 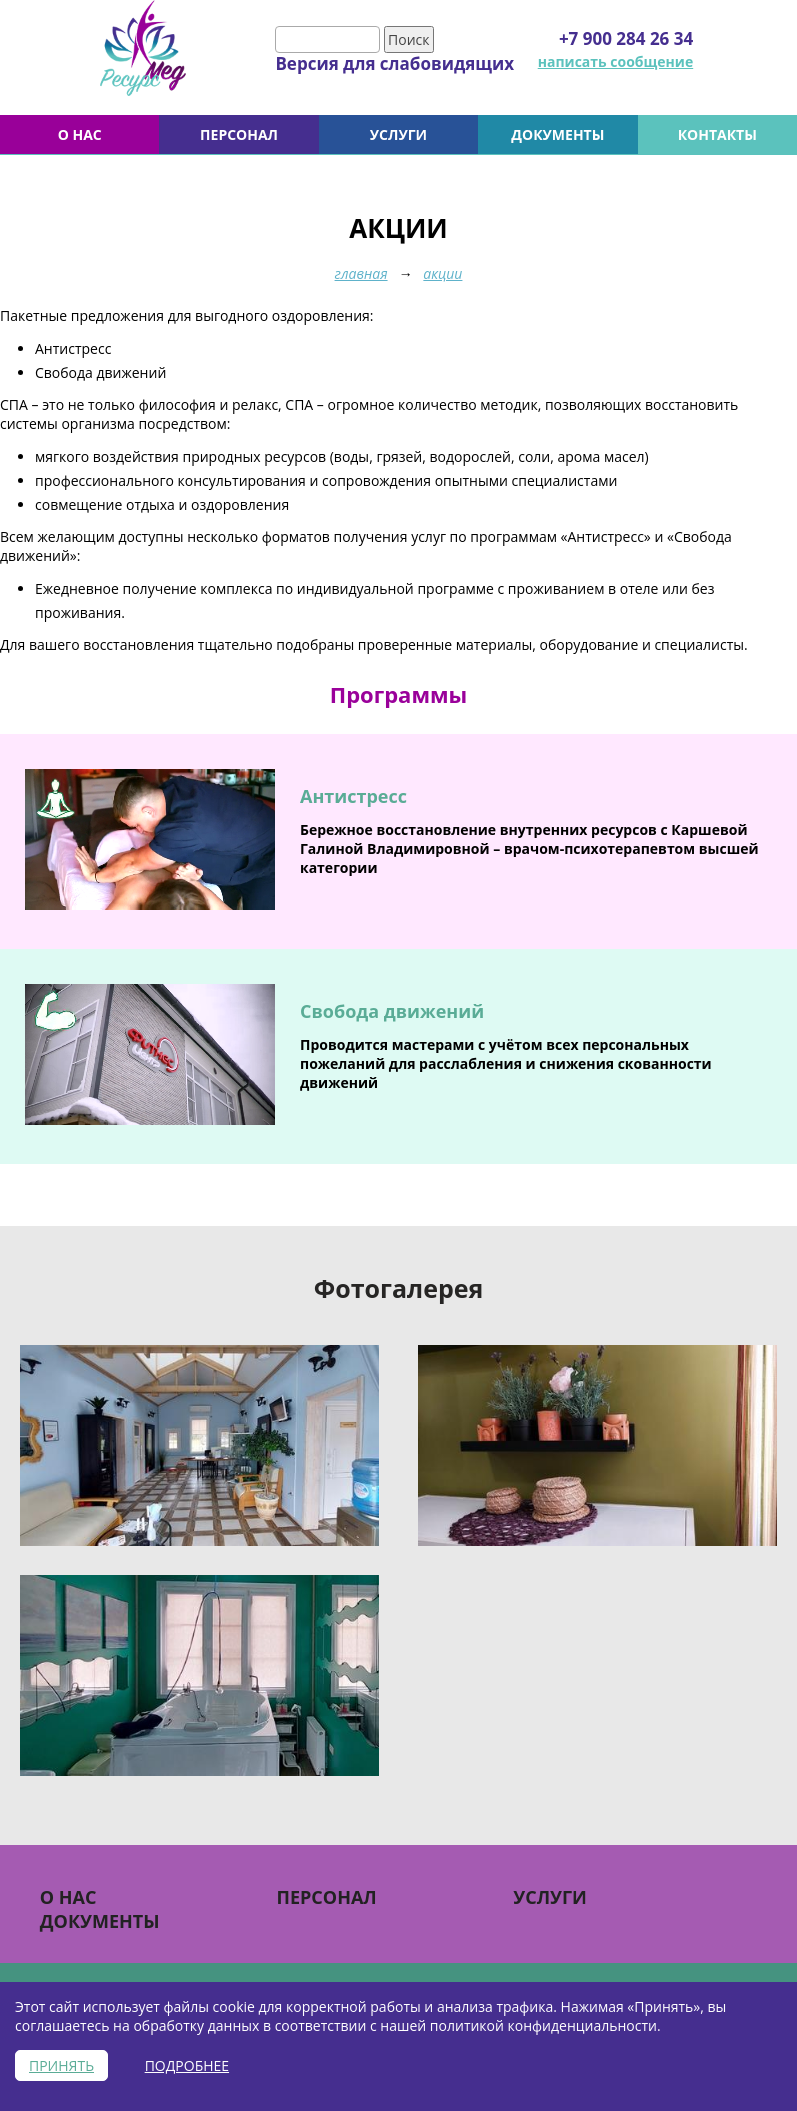 What do you see at coordinates (557, 134) in the screenshot?
I see `Документы` at bounding box center [557, 134].